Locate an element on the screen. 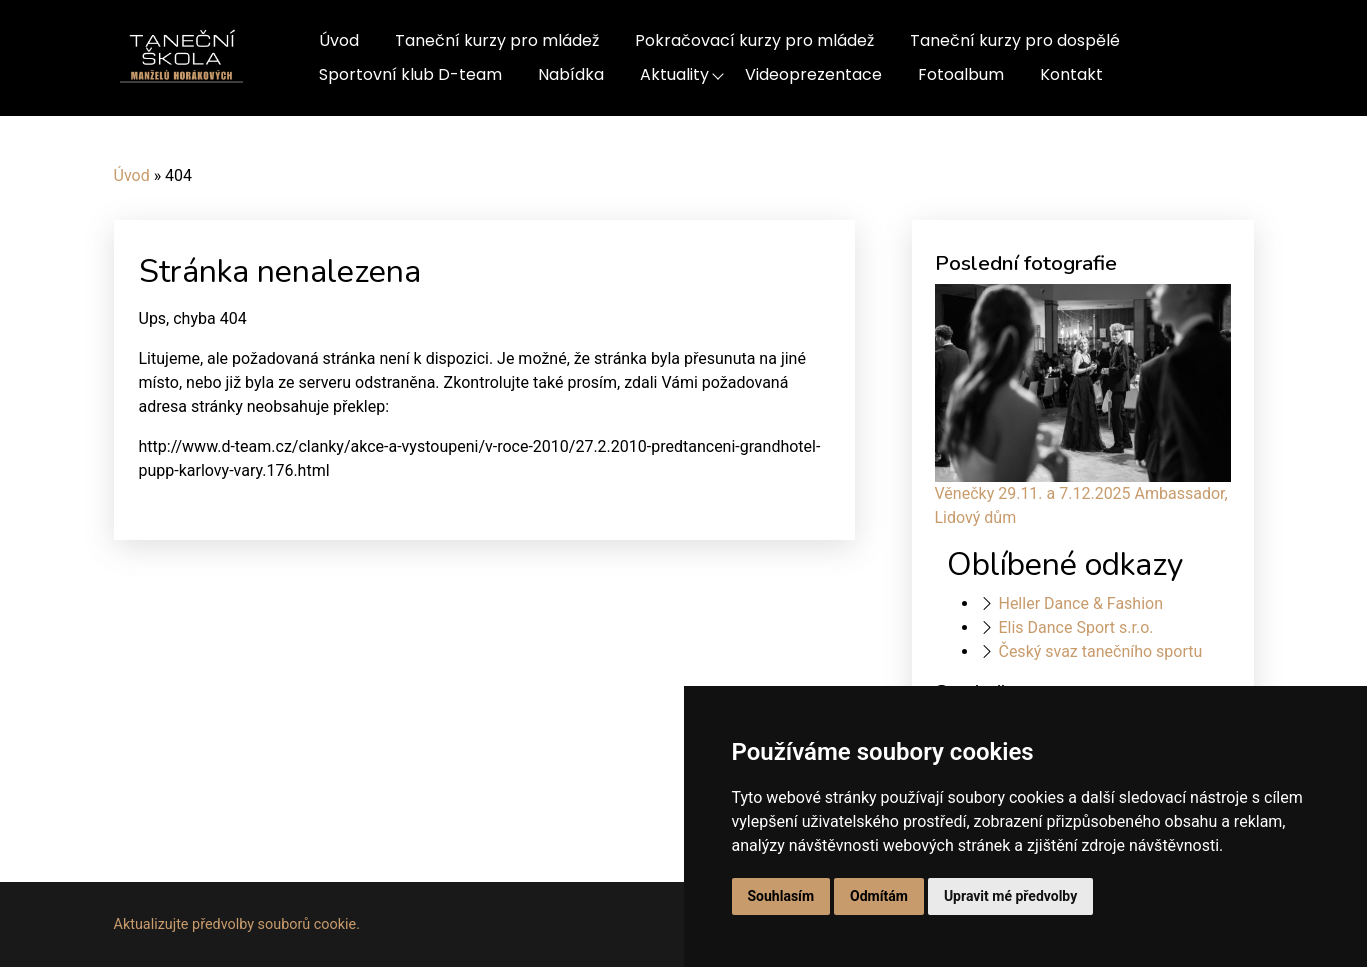 The image size is (1367, 967). Fotoalbum is located at coordinates (961, 74).